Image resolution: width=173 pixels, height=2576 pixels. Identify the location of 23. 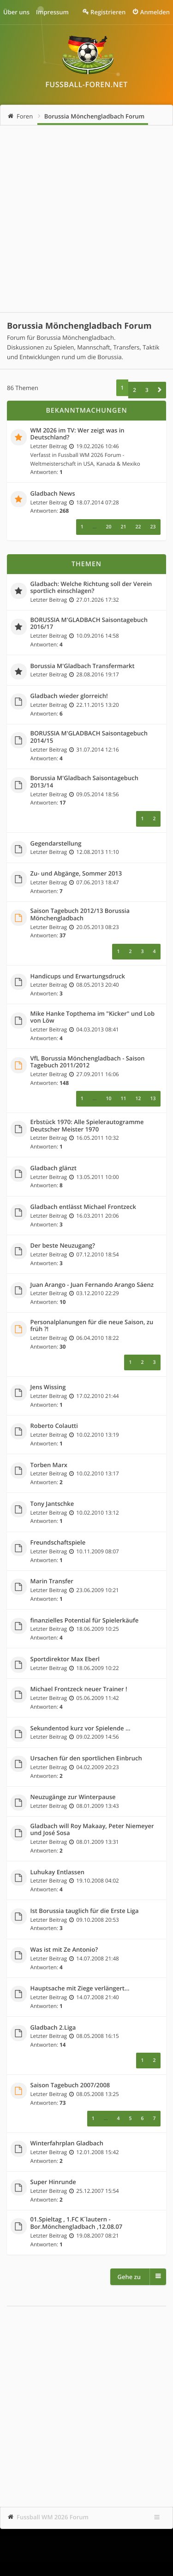
(152, 527).